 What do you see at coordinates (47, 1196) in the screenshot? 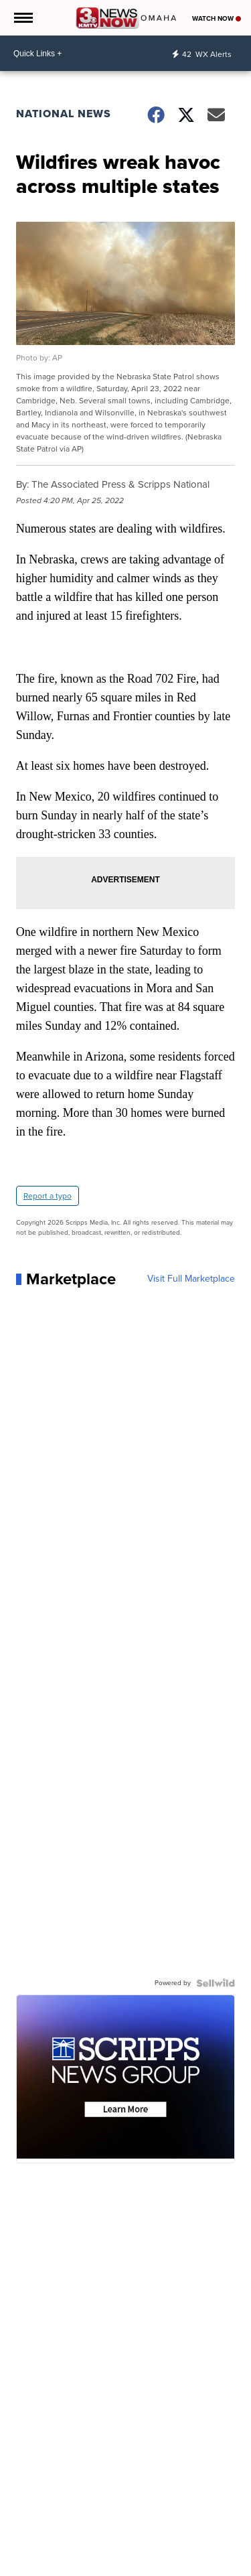
I see `Report a typo` at bounding box center [47, 1196].